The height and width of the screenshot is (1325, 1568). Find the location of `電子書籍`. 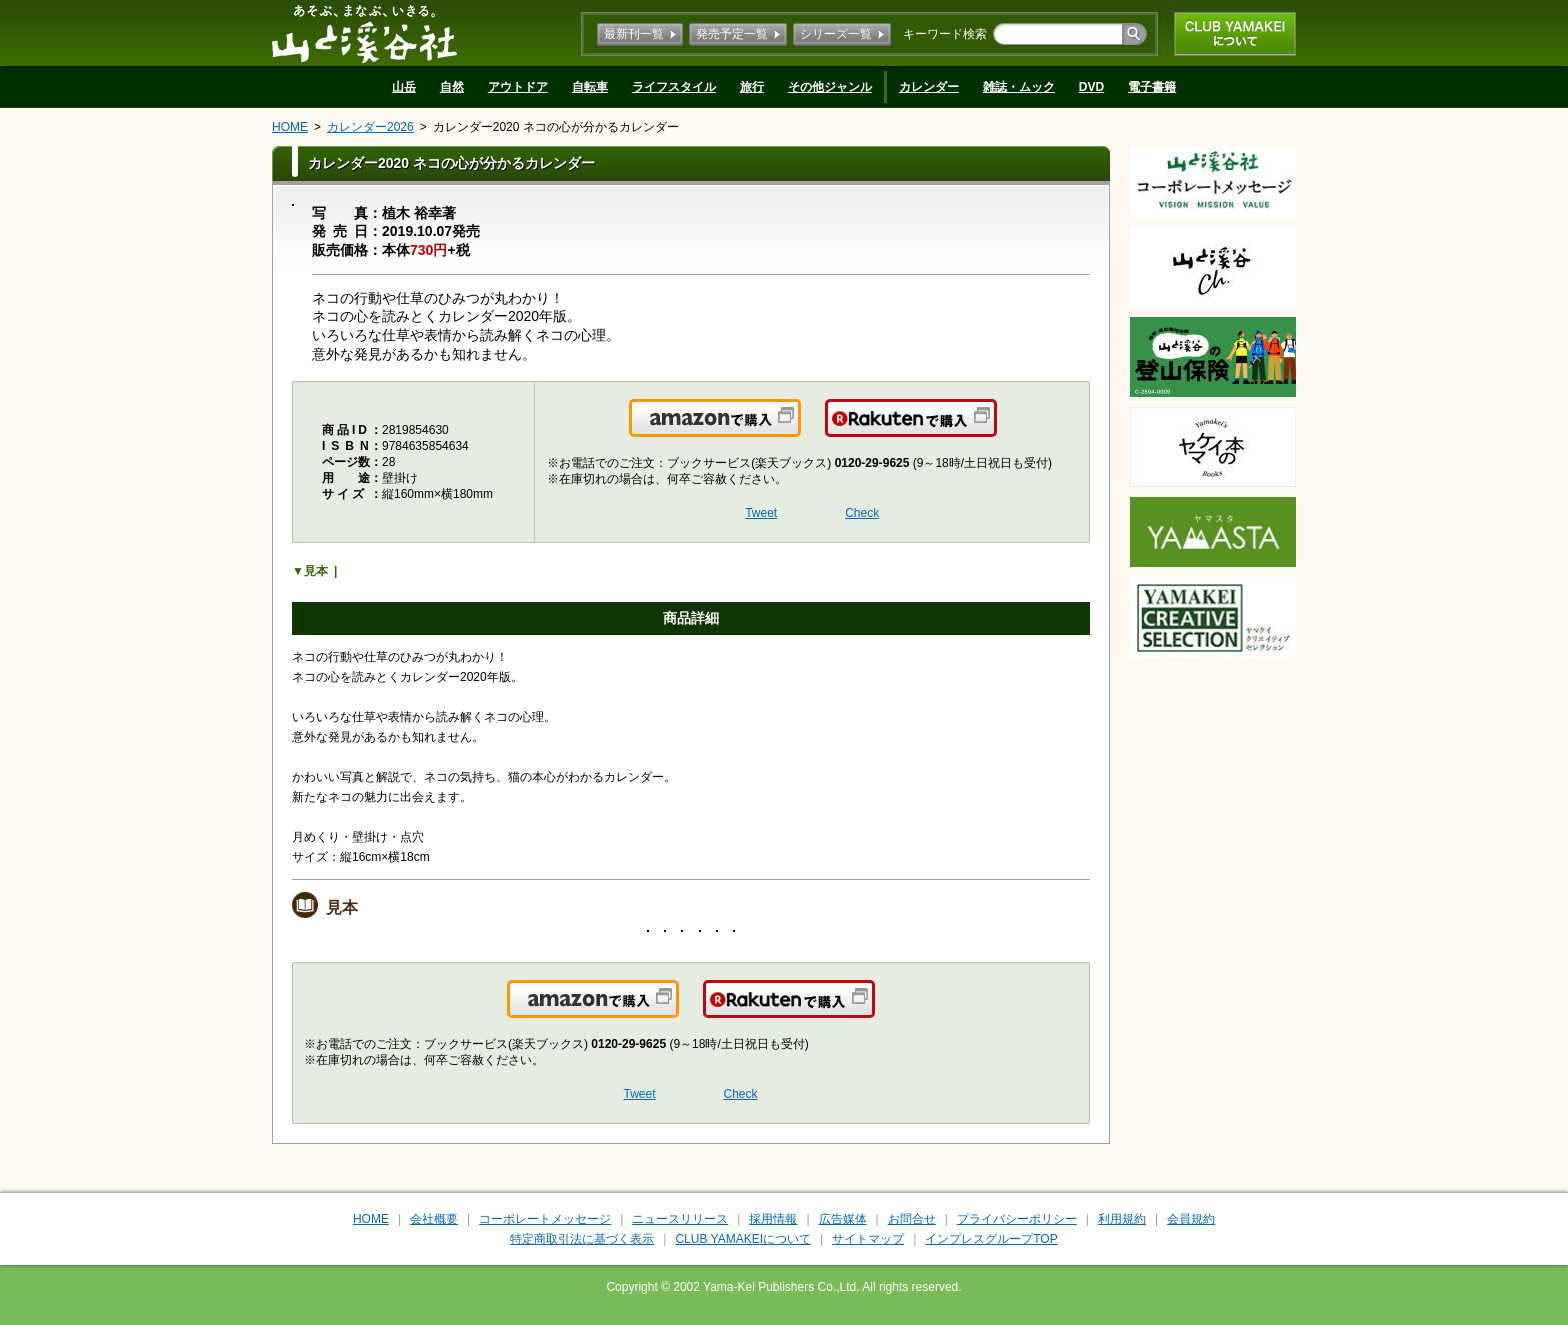

電子書籍 is located at coordinates (1152, 87).